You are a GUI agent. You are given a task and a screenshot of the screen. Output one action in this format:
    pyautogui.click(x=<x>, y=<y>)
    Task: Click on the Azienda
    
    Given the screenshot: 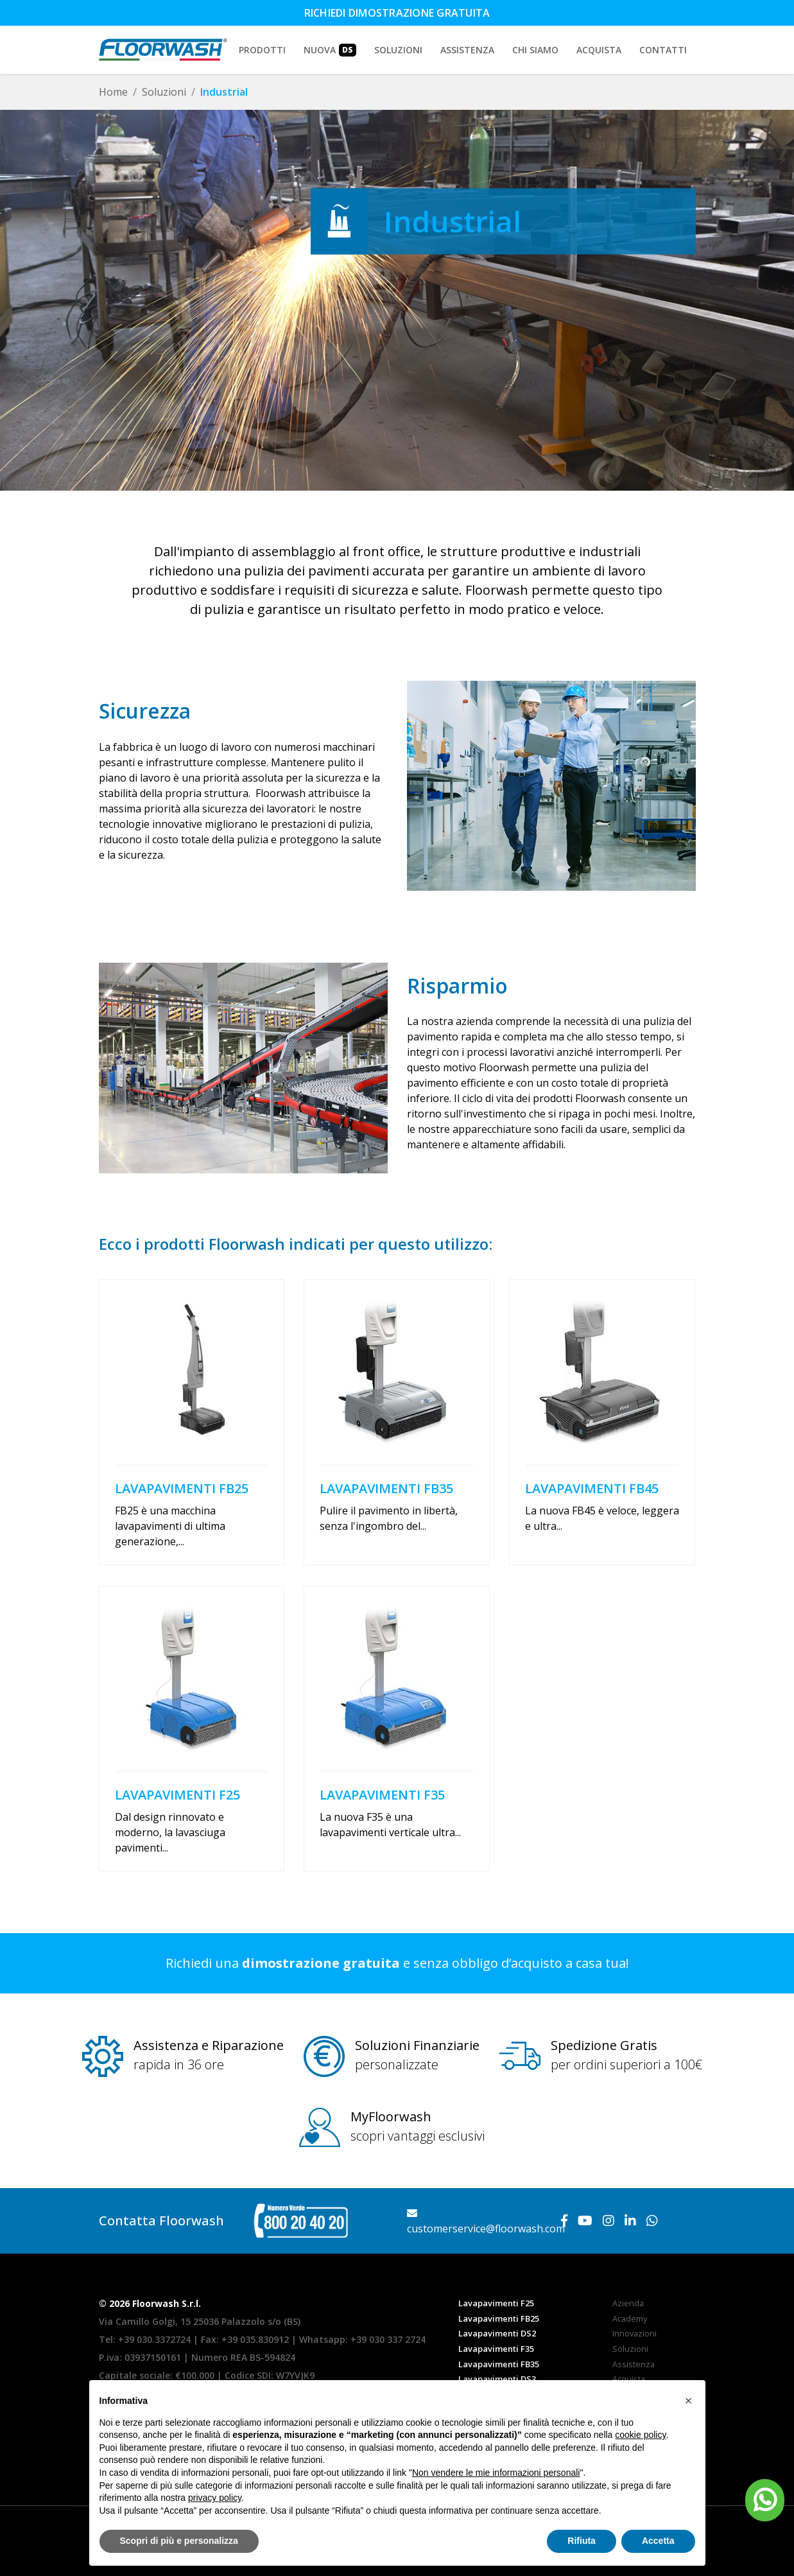 What is the action you would take?
    pyautogui.click(x=628, y=2303)
    